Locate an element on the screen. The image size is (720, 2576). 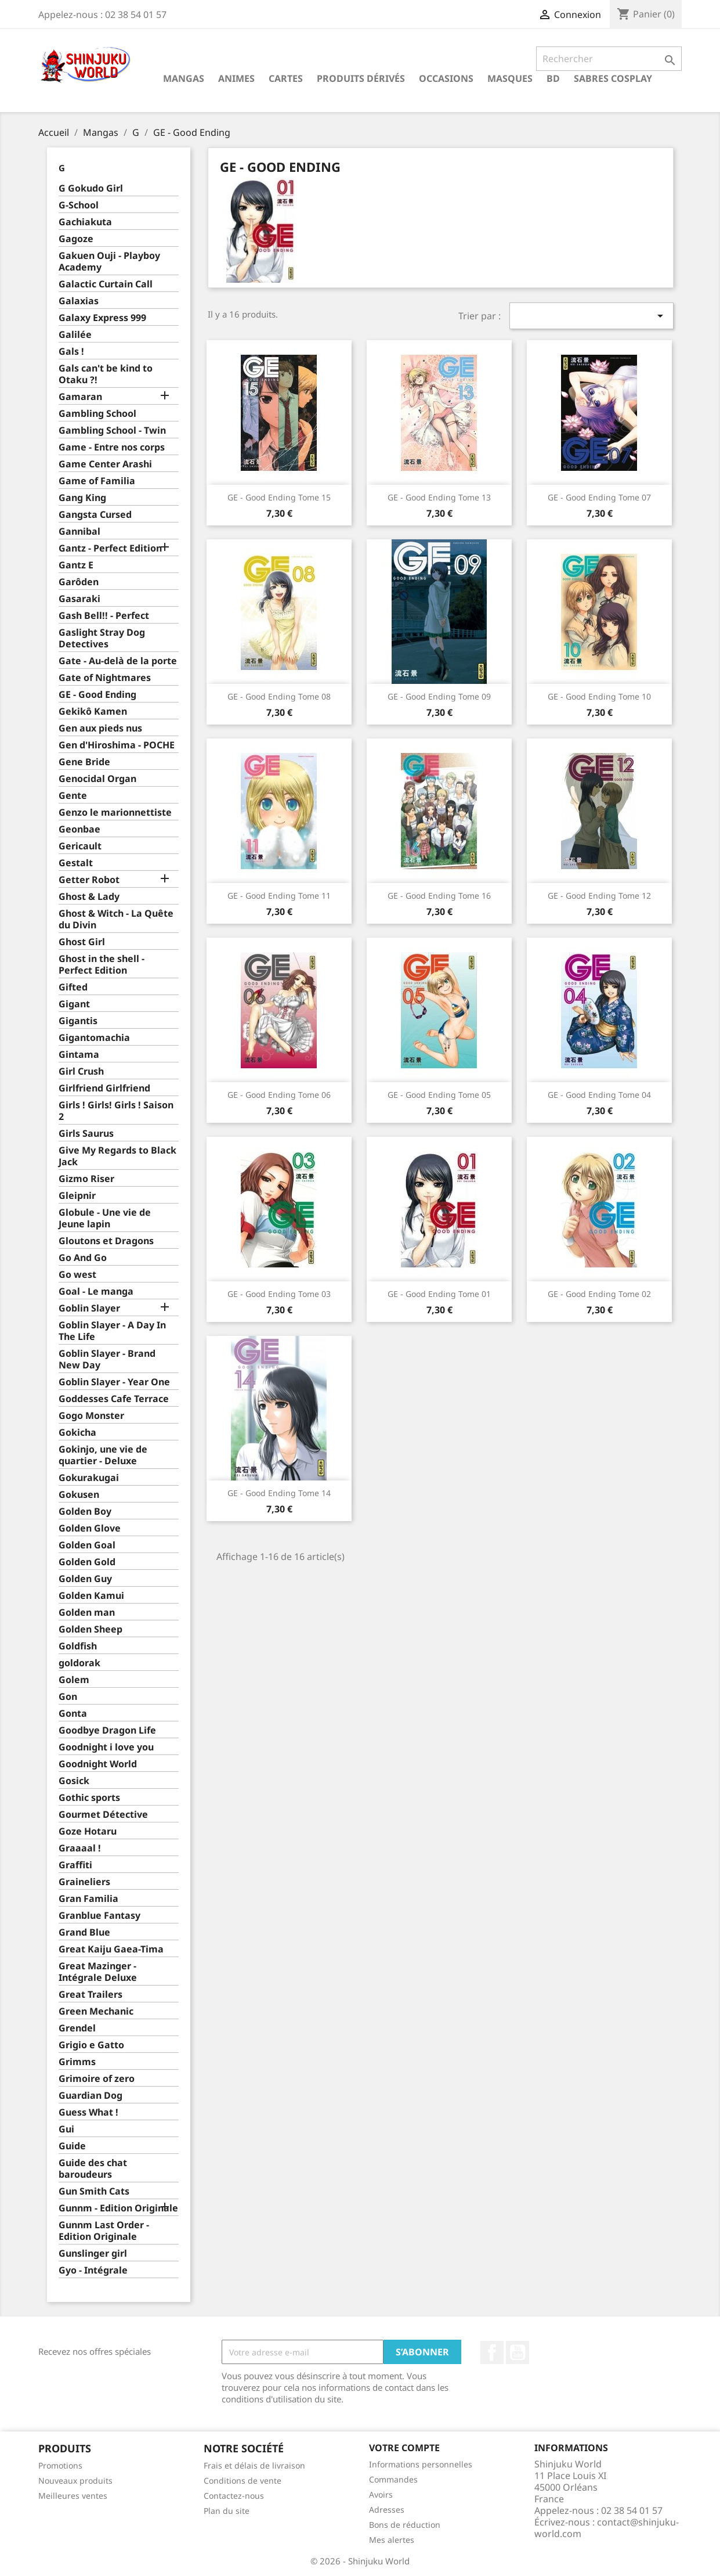
Gifted is located at coordinates (73, 987).